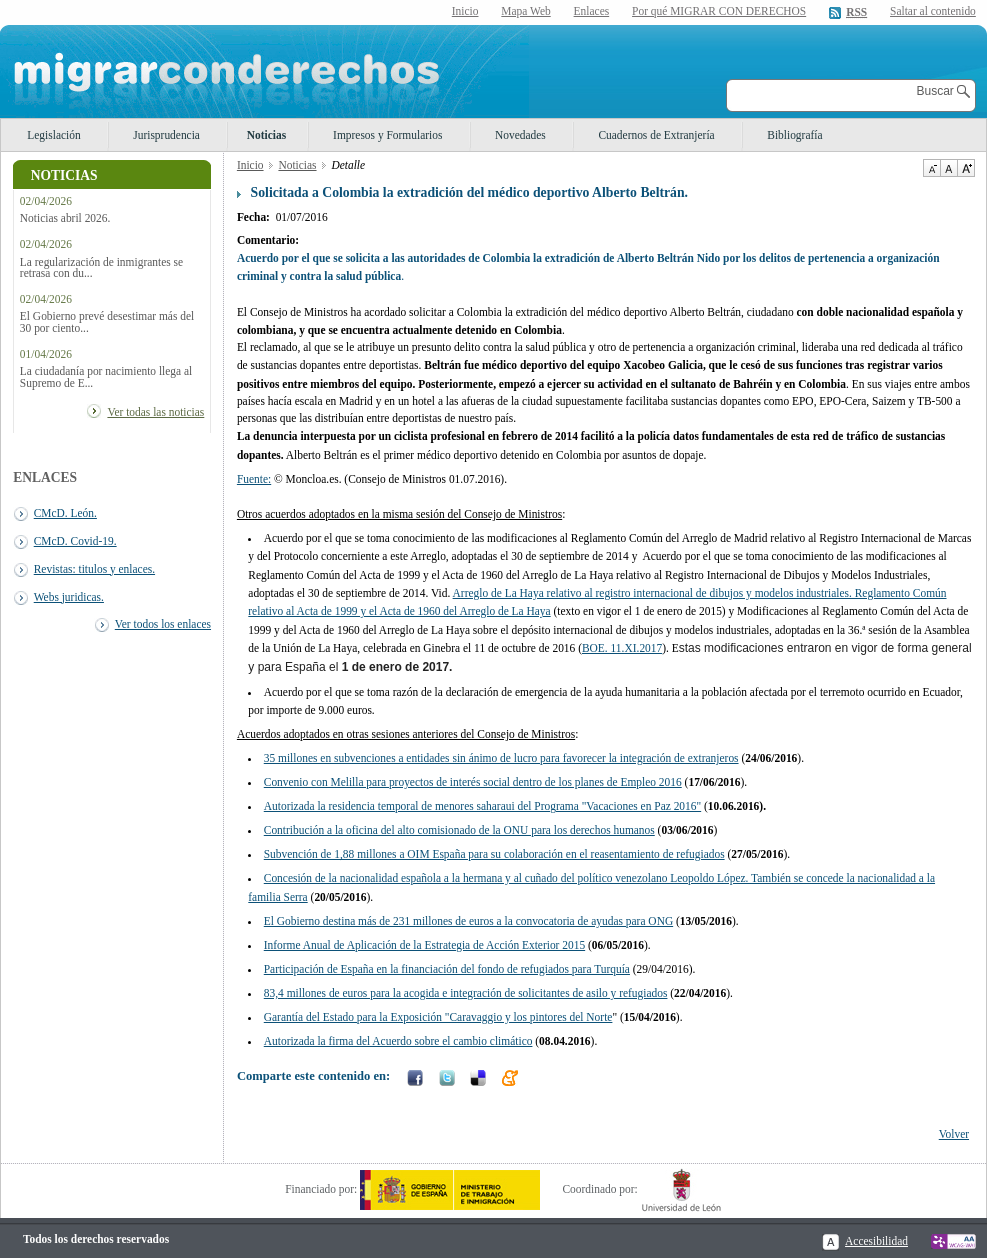 The width and height of the screenshot is (987, 1258). I want to click on Impresos y Formularios, so click(387, 135).